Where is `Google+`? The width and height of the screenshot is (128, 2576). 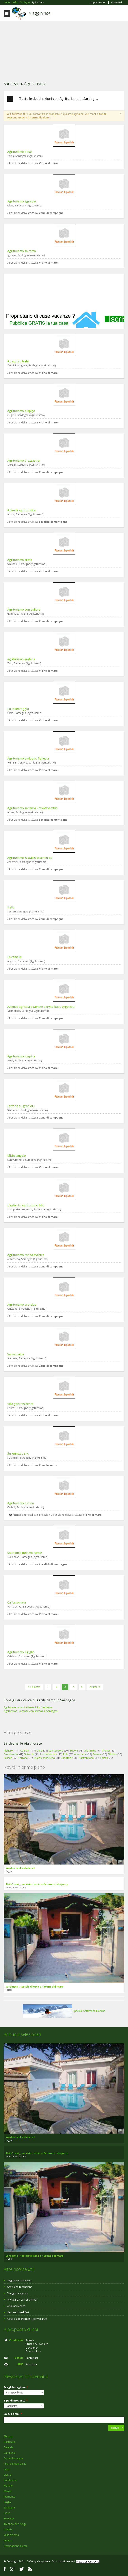 Google+ is located at coordinates (12, 2569).